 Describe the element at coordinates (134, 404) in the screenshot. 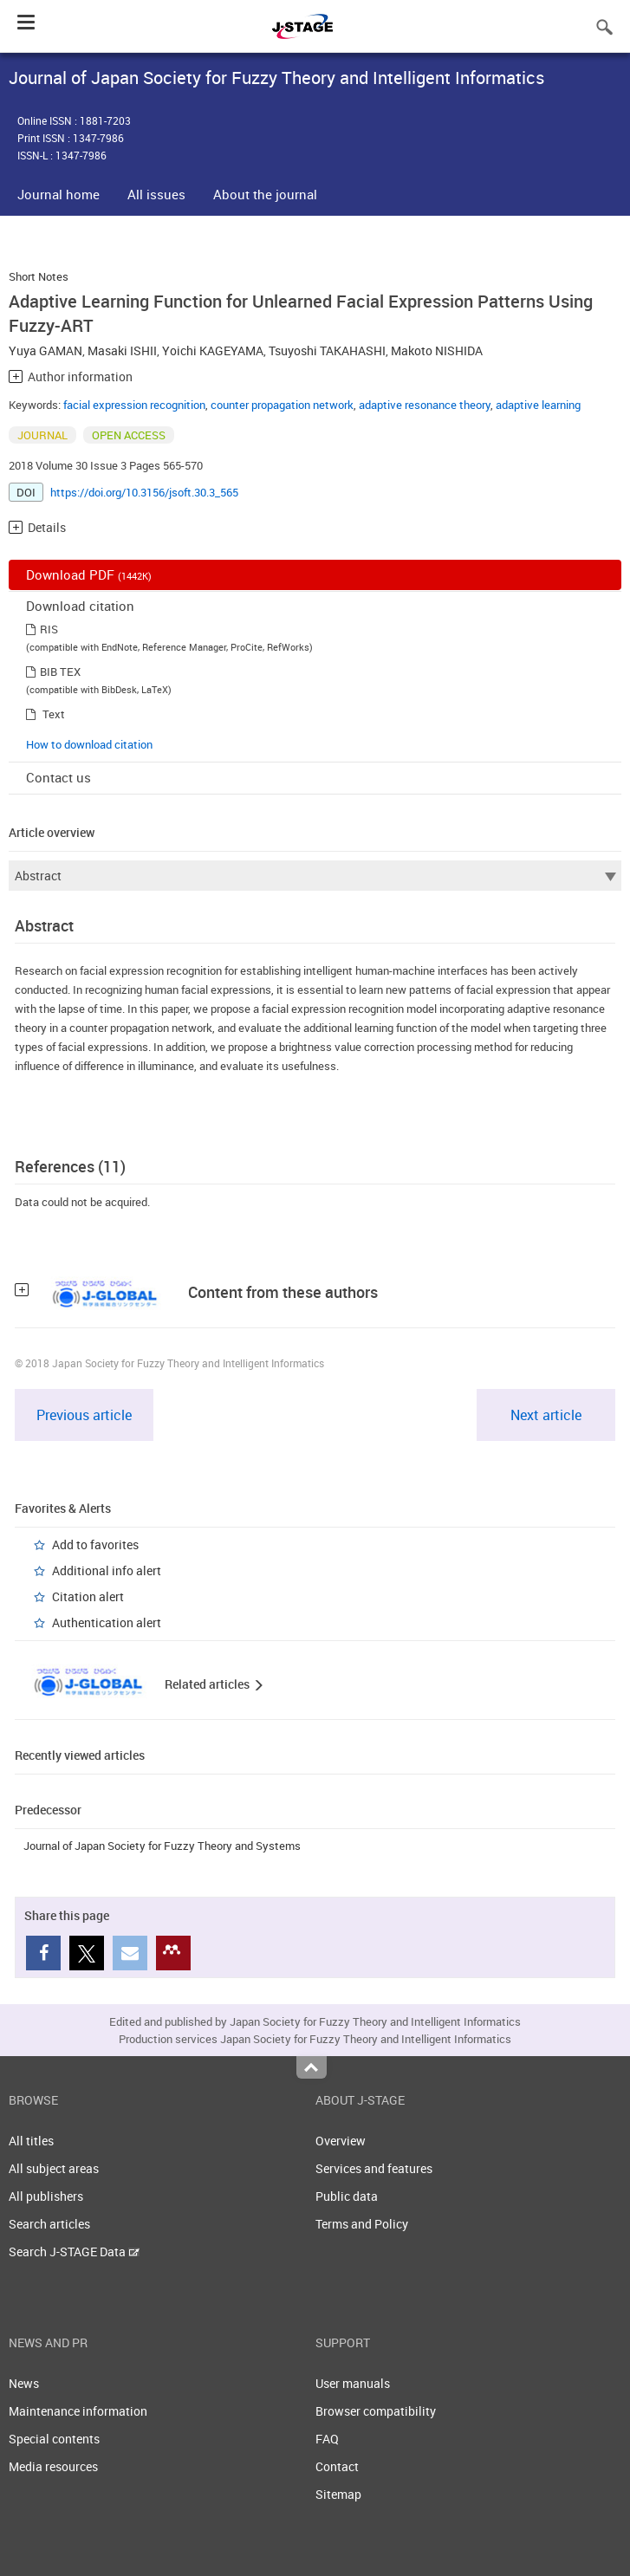

I see `facial expression recognition` at that location.